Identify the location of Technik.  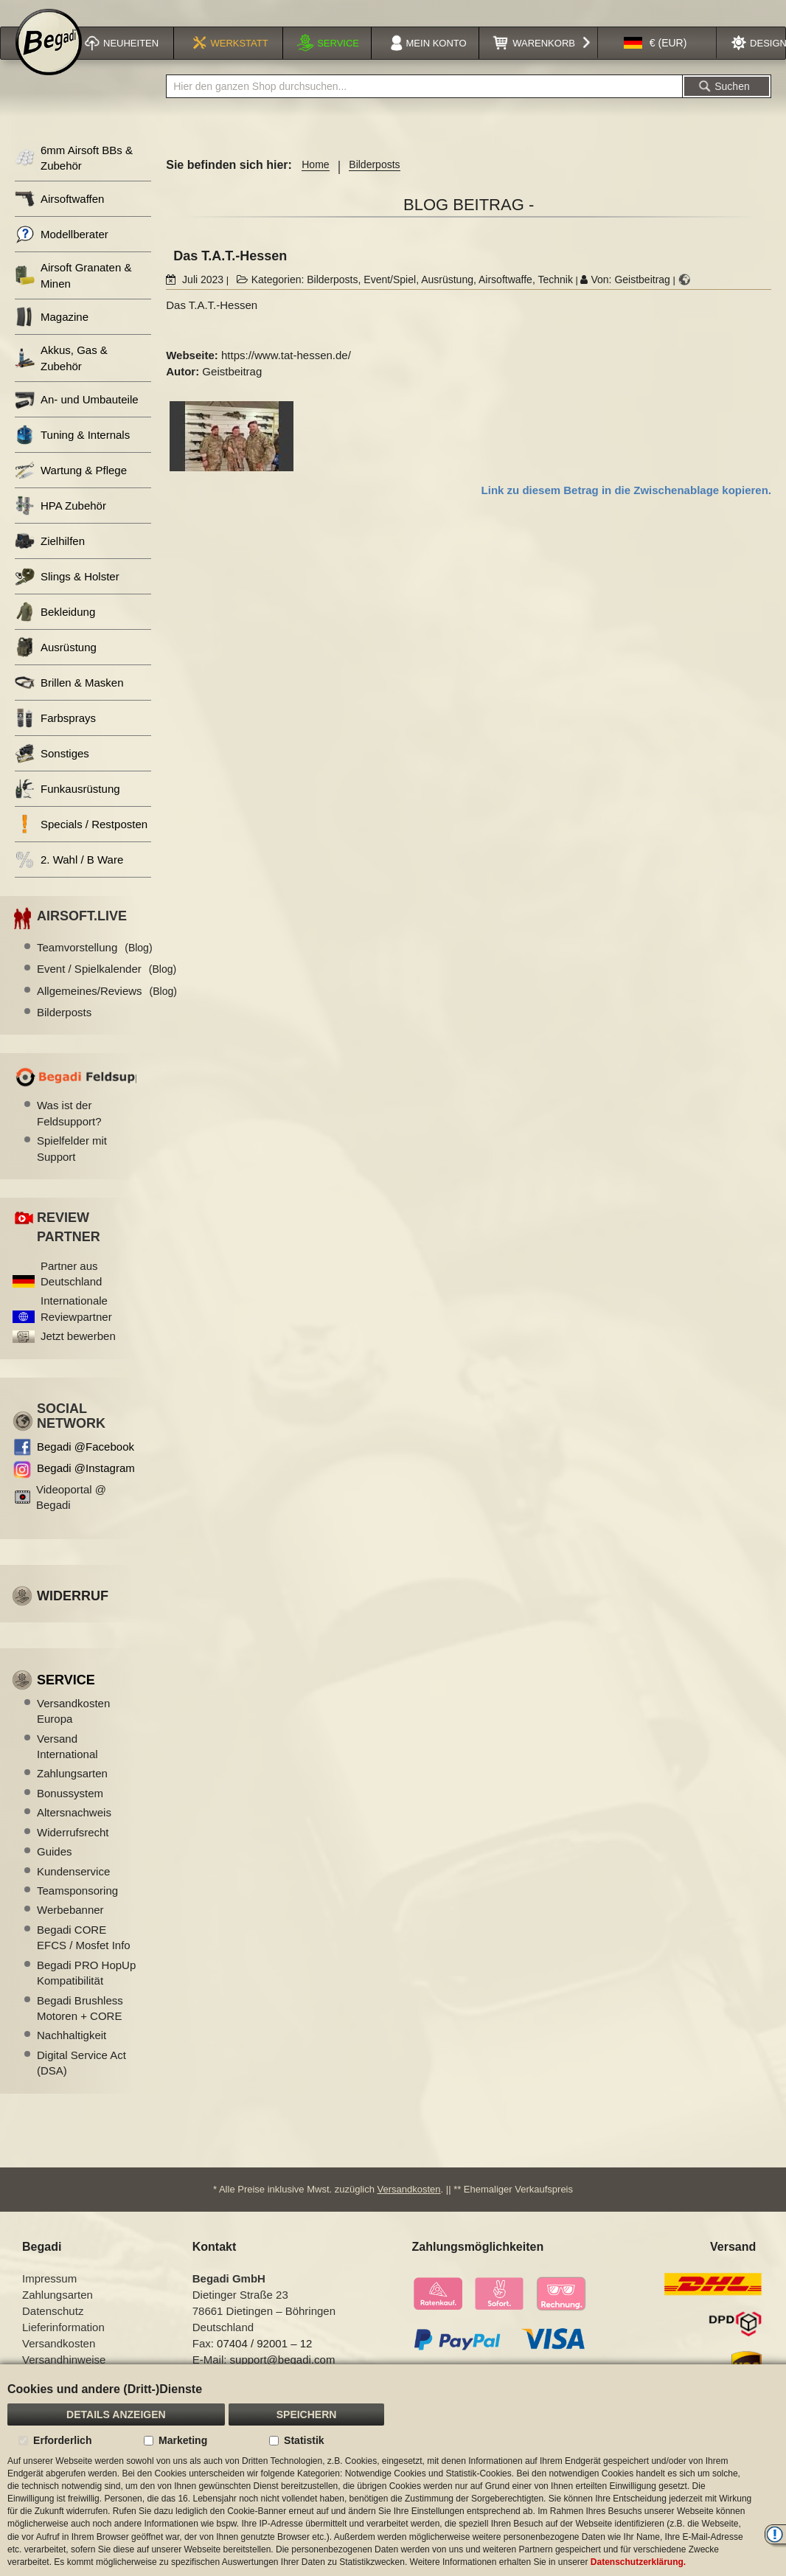
(555, 299).